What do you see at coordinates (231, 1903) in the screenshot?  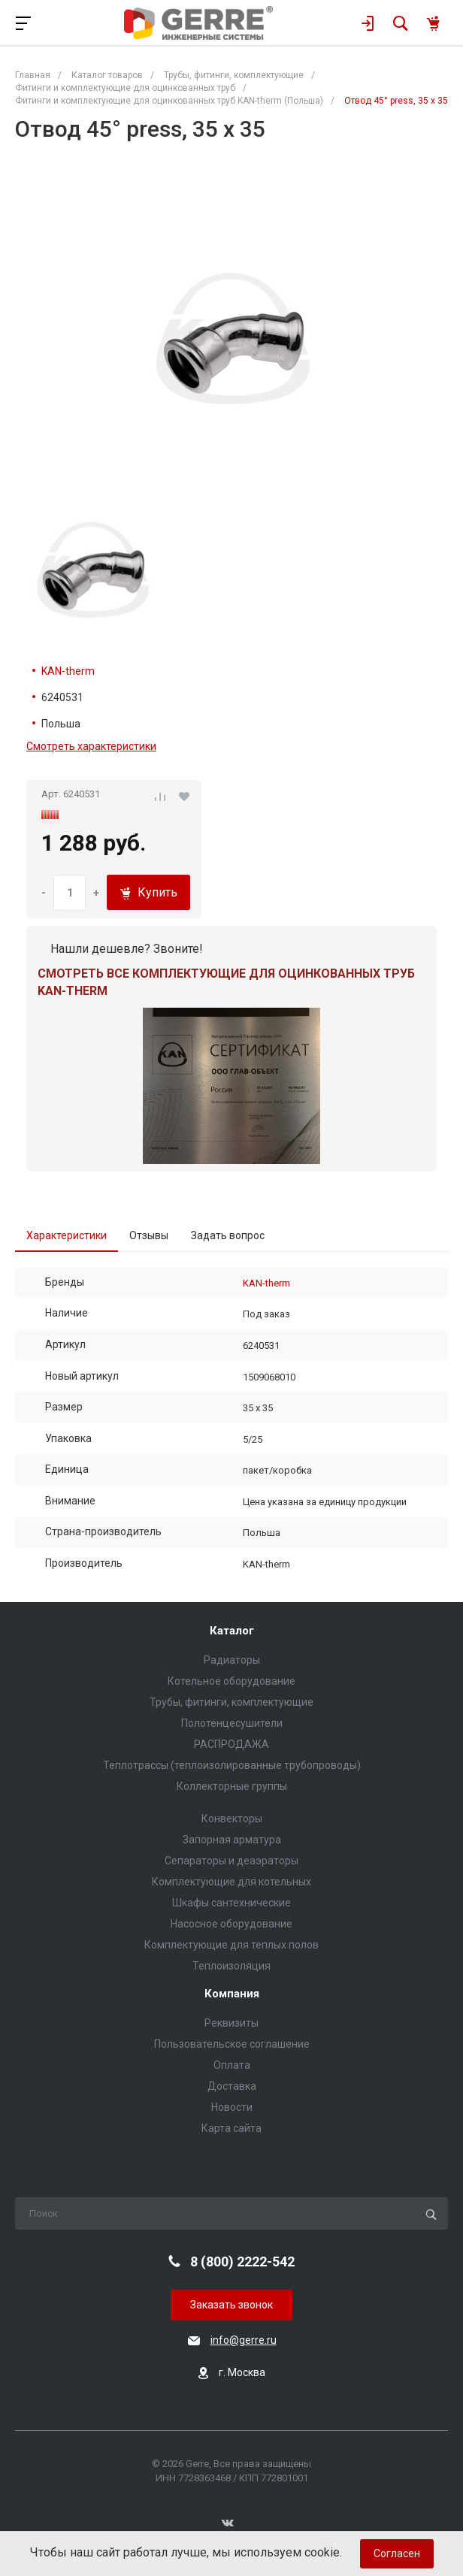 I see `Шкафы сантехнические` at bounding box center [231, 1903].